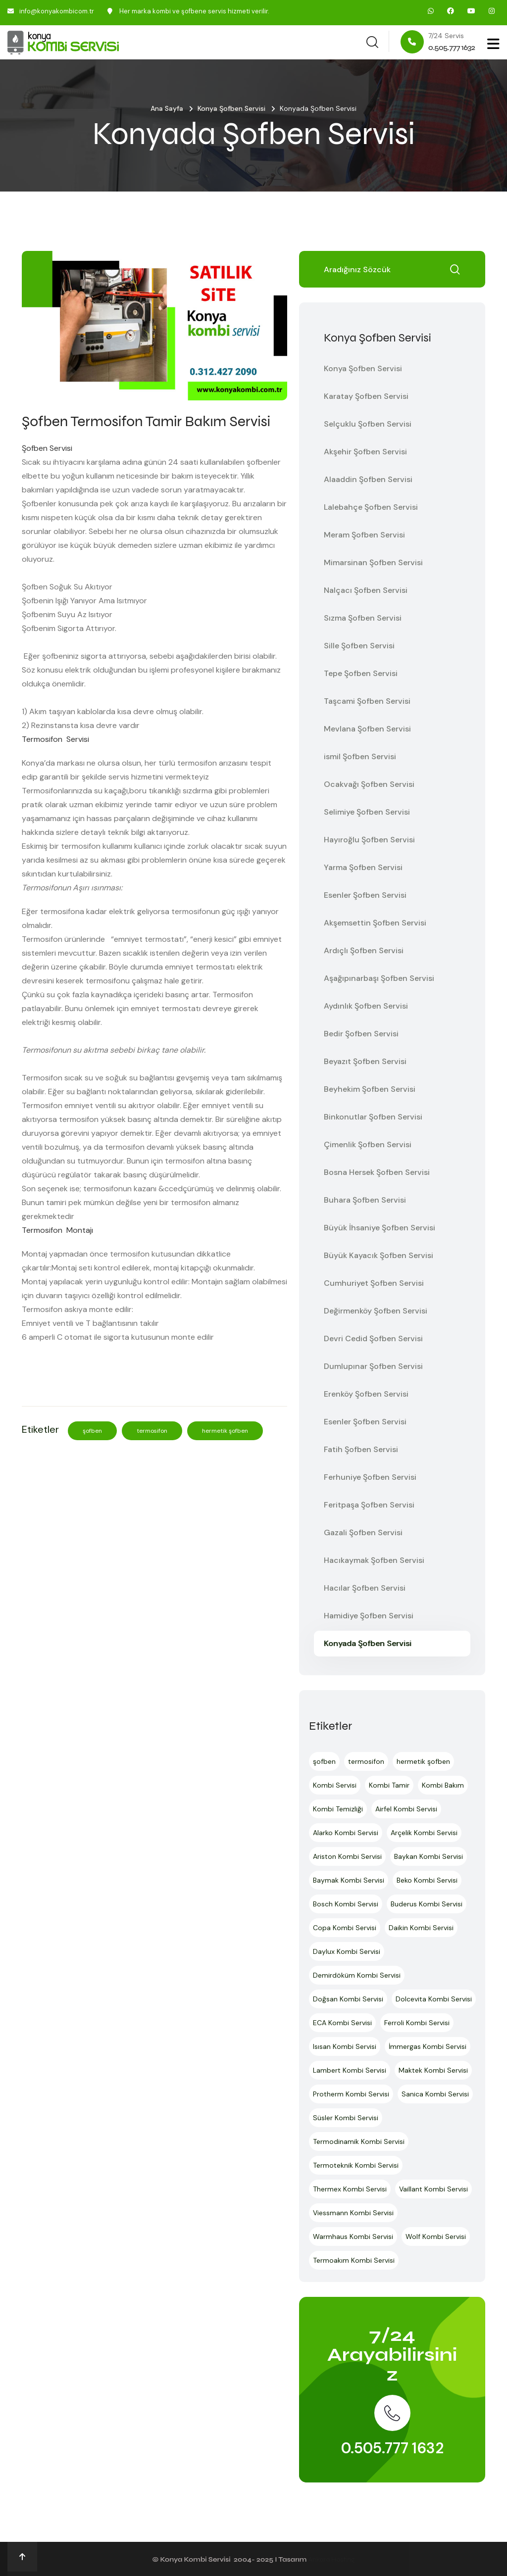  Describe the element at coordinates (369, 1089) in the screenshot. I see `Beyhekim Şofben Servisi` at that location.